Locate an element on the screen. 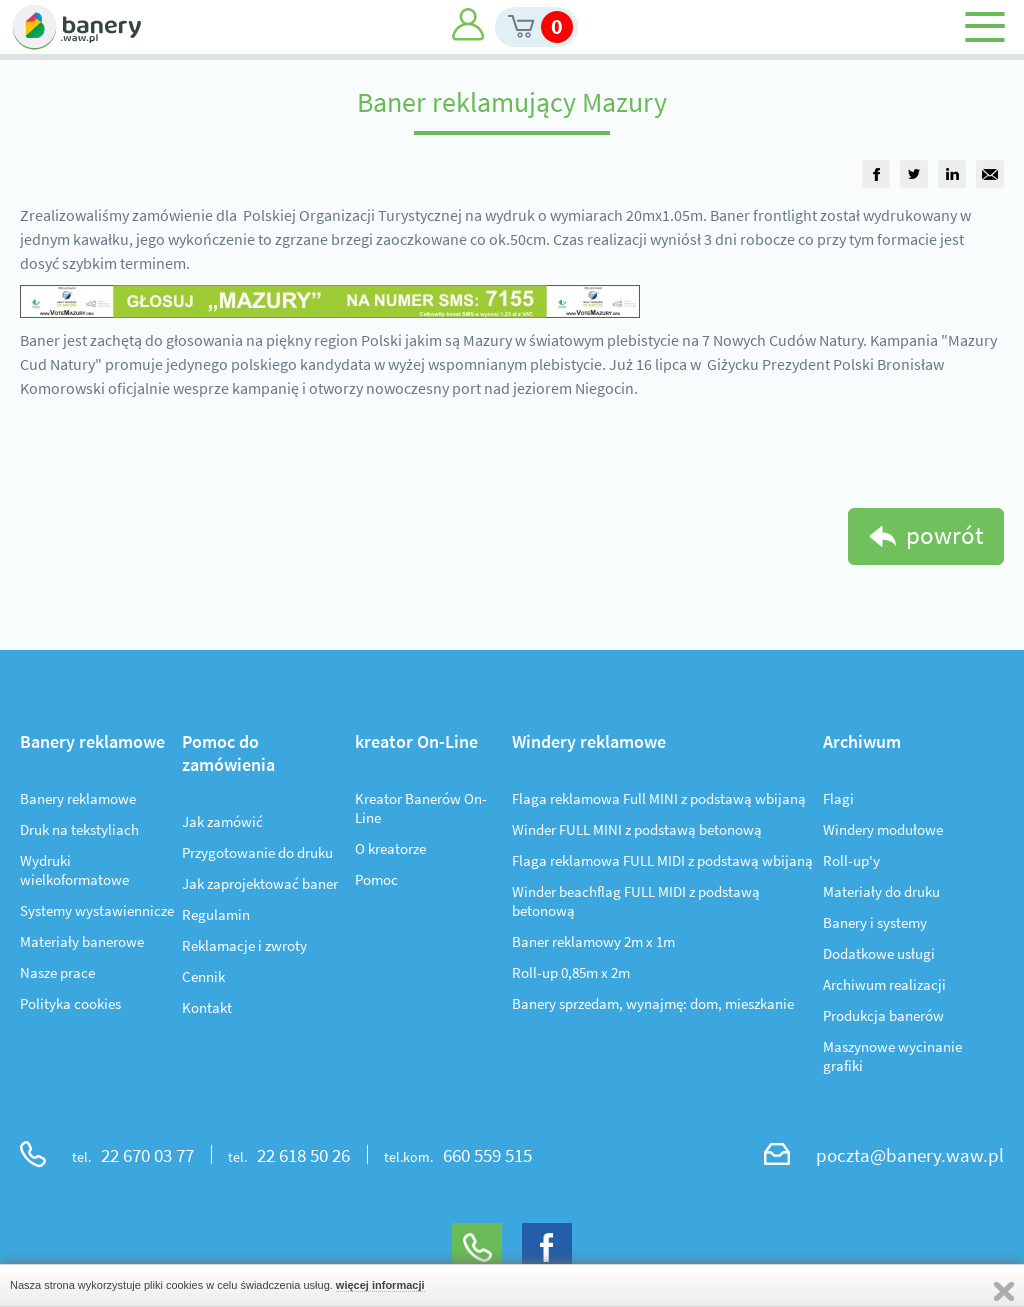 This screenshot has width=1024, height=1307. [group] is located at coordinates (876, 174).